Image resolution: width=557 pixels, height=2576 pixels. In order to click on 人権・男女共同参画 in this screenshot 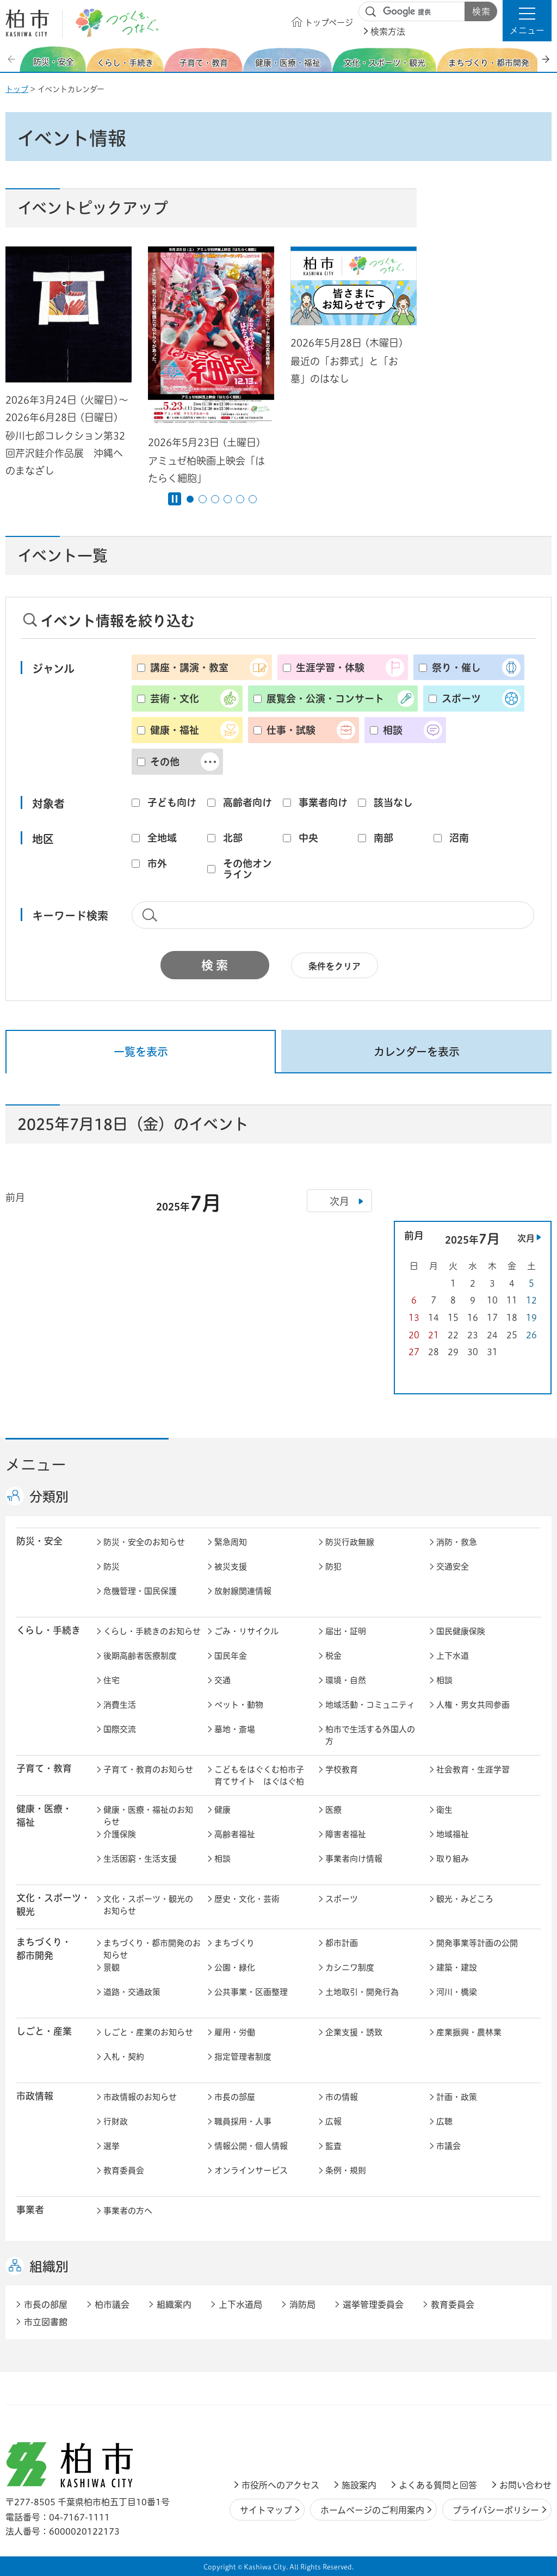, I will do `click(473, 1705)`.